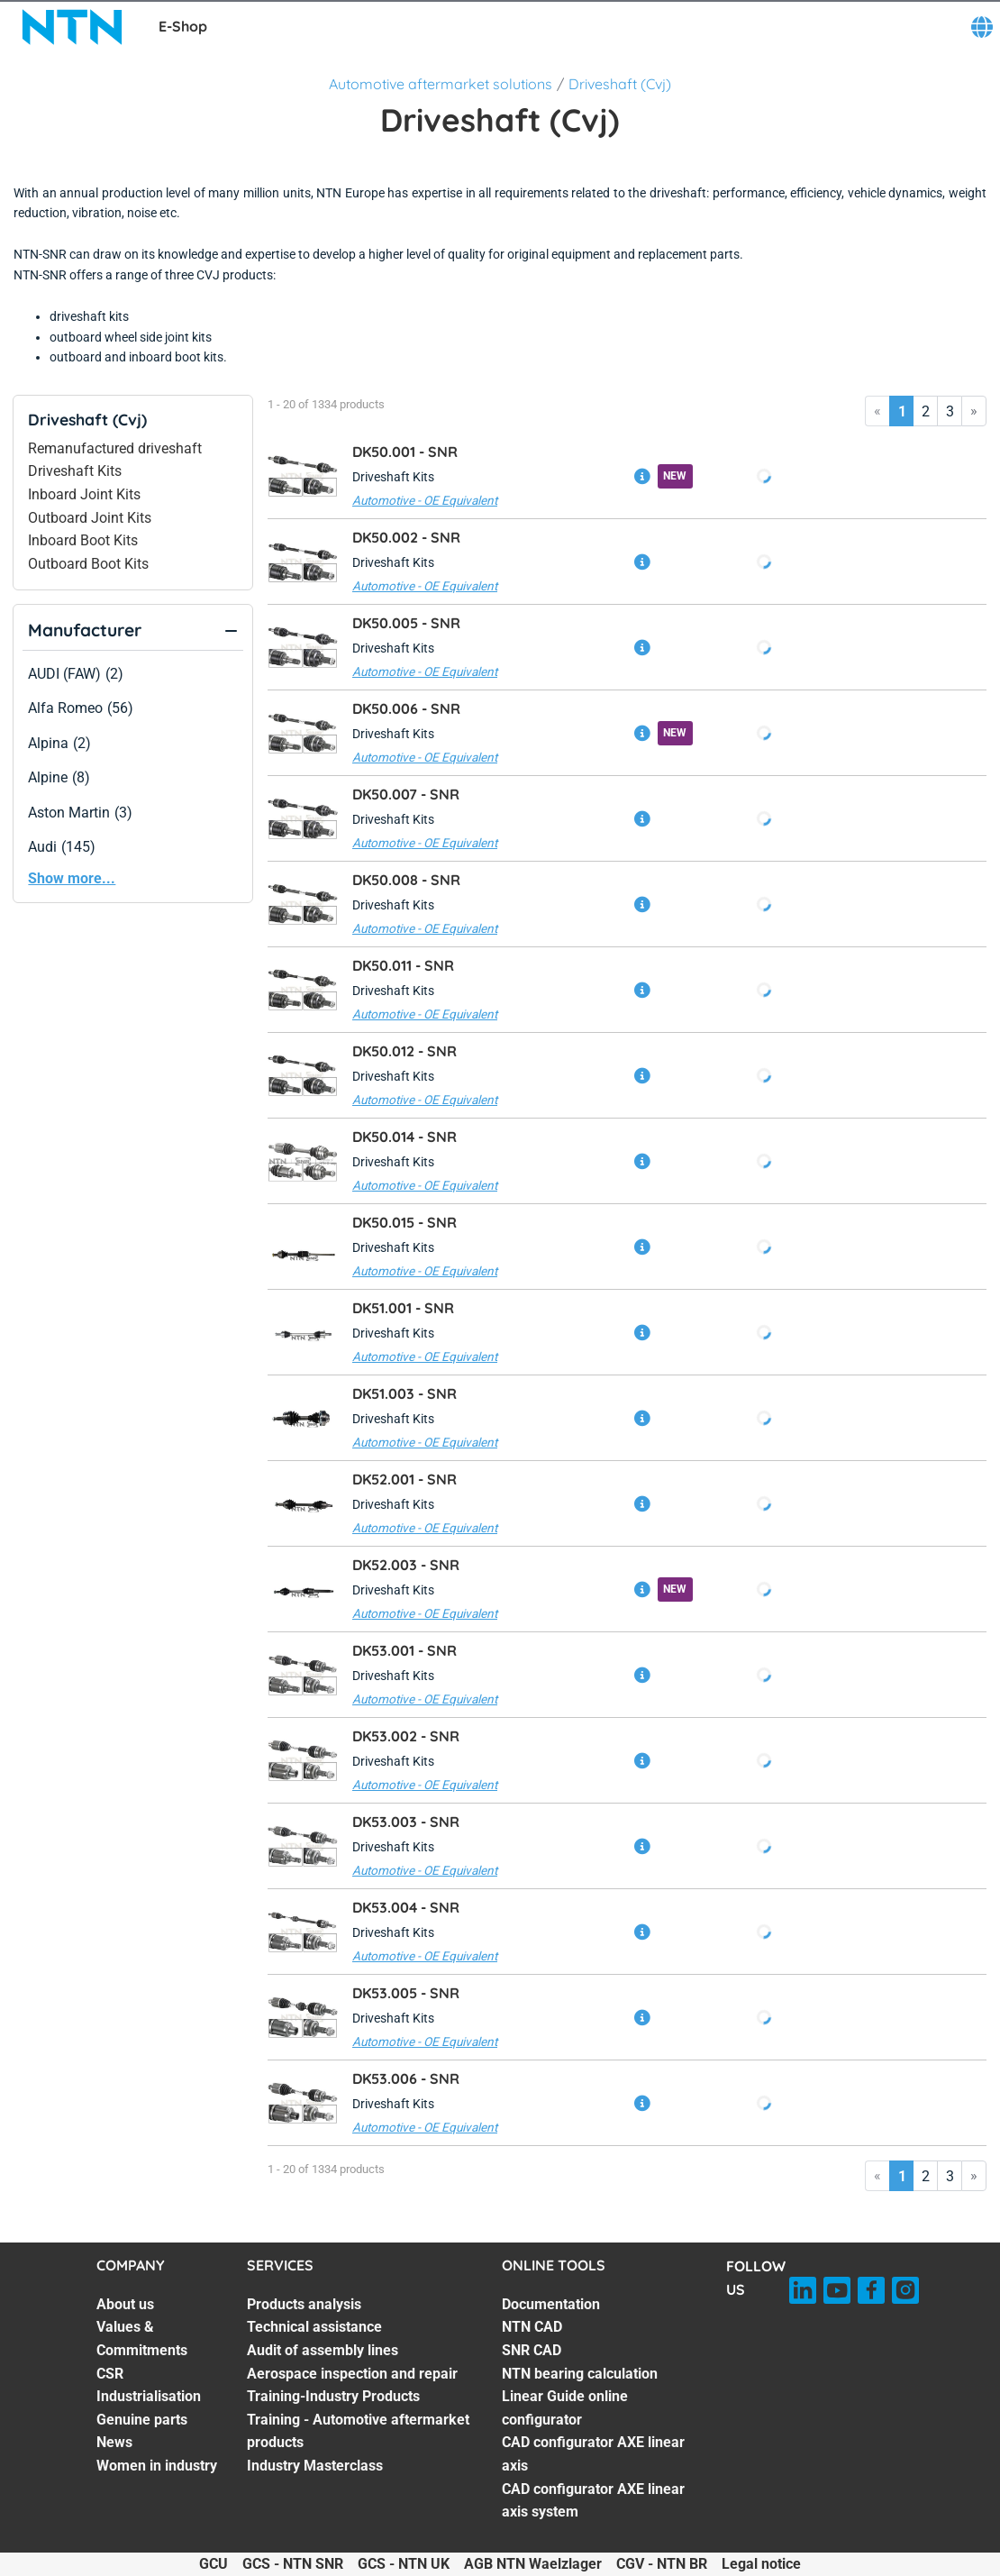  Describe the element at coordinates (109, 2373) in the screenshot. I see `CSR [CSR. 3 of 7]` at that location.